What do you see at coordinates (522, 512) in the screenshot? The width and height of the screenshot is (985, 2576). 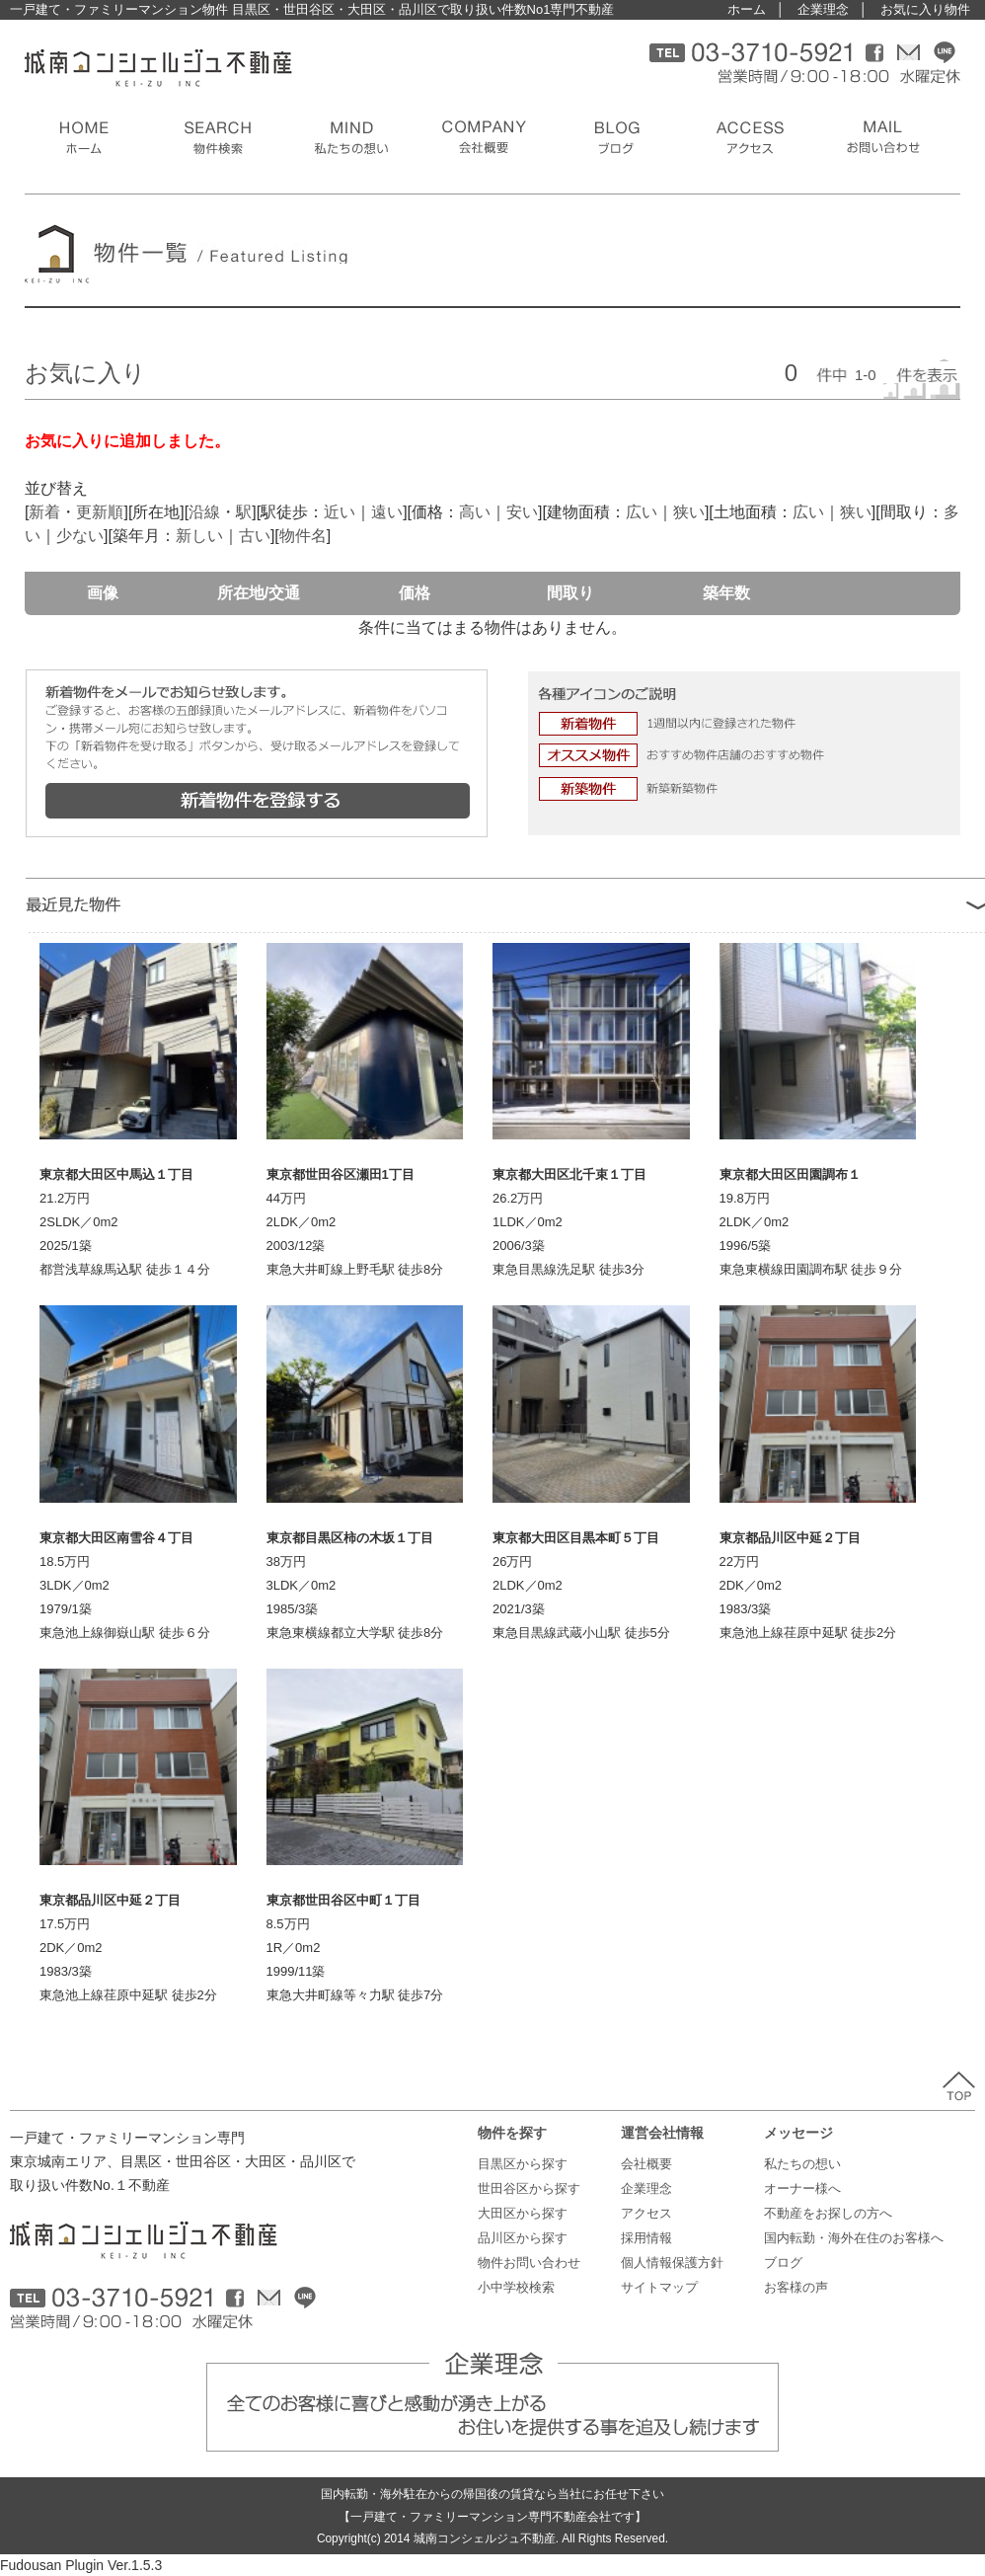 I see `安い` at bounding box center [522, 512].